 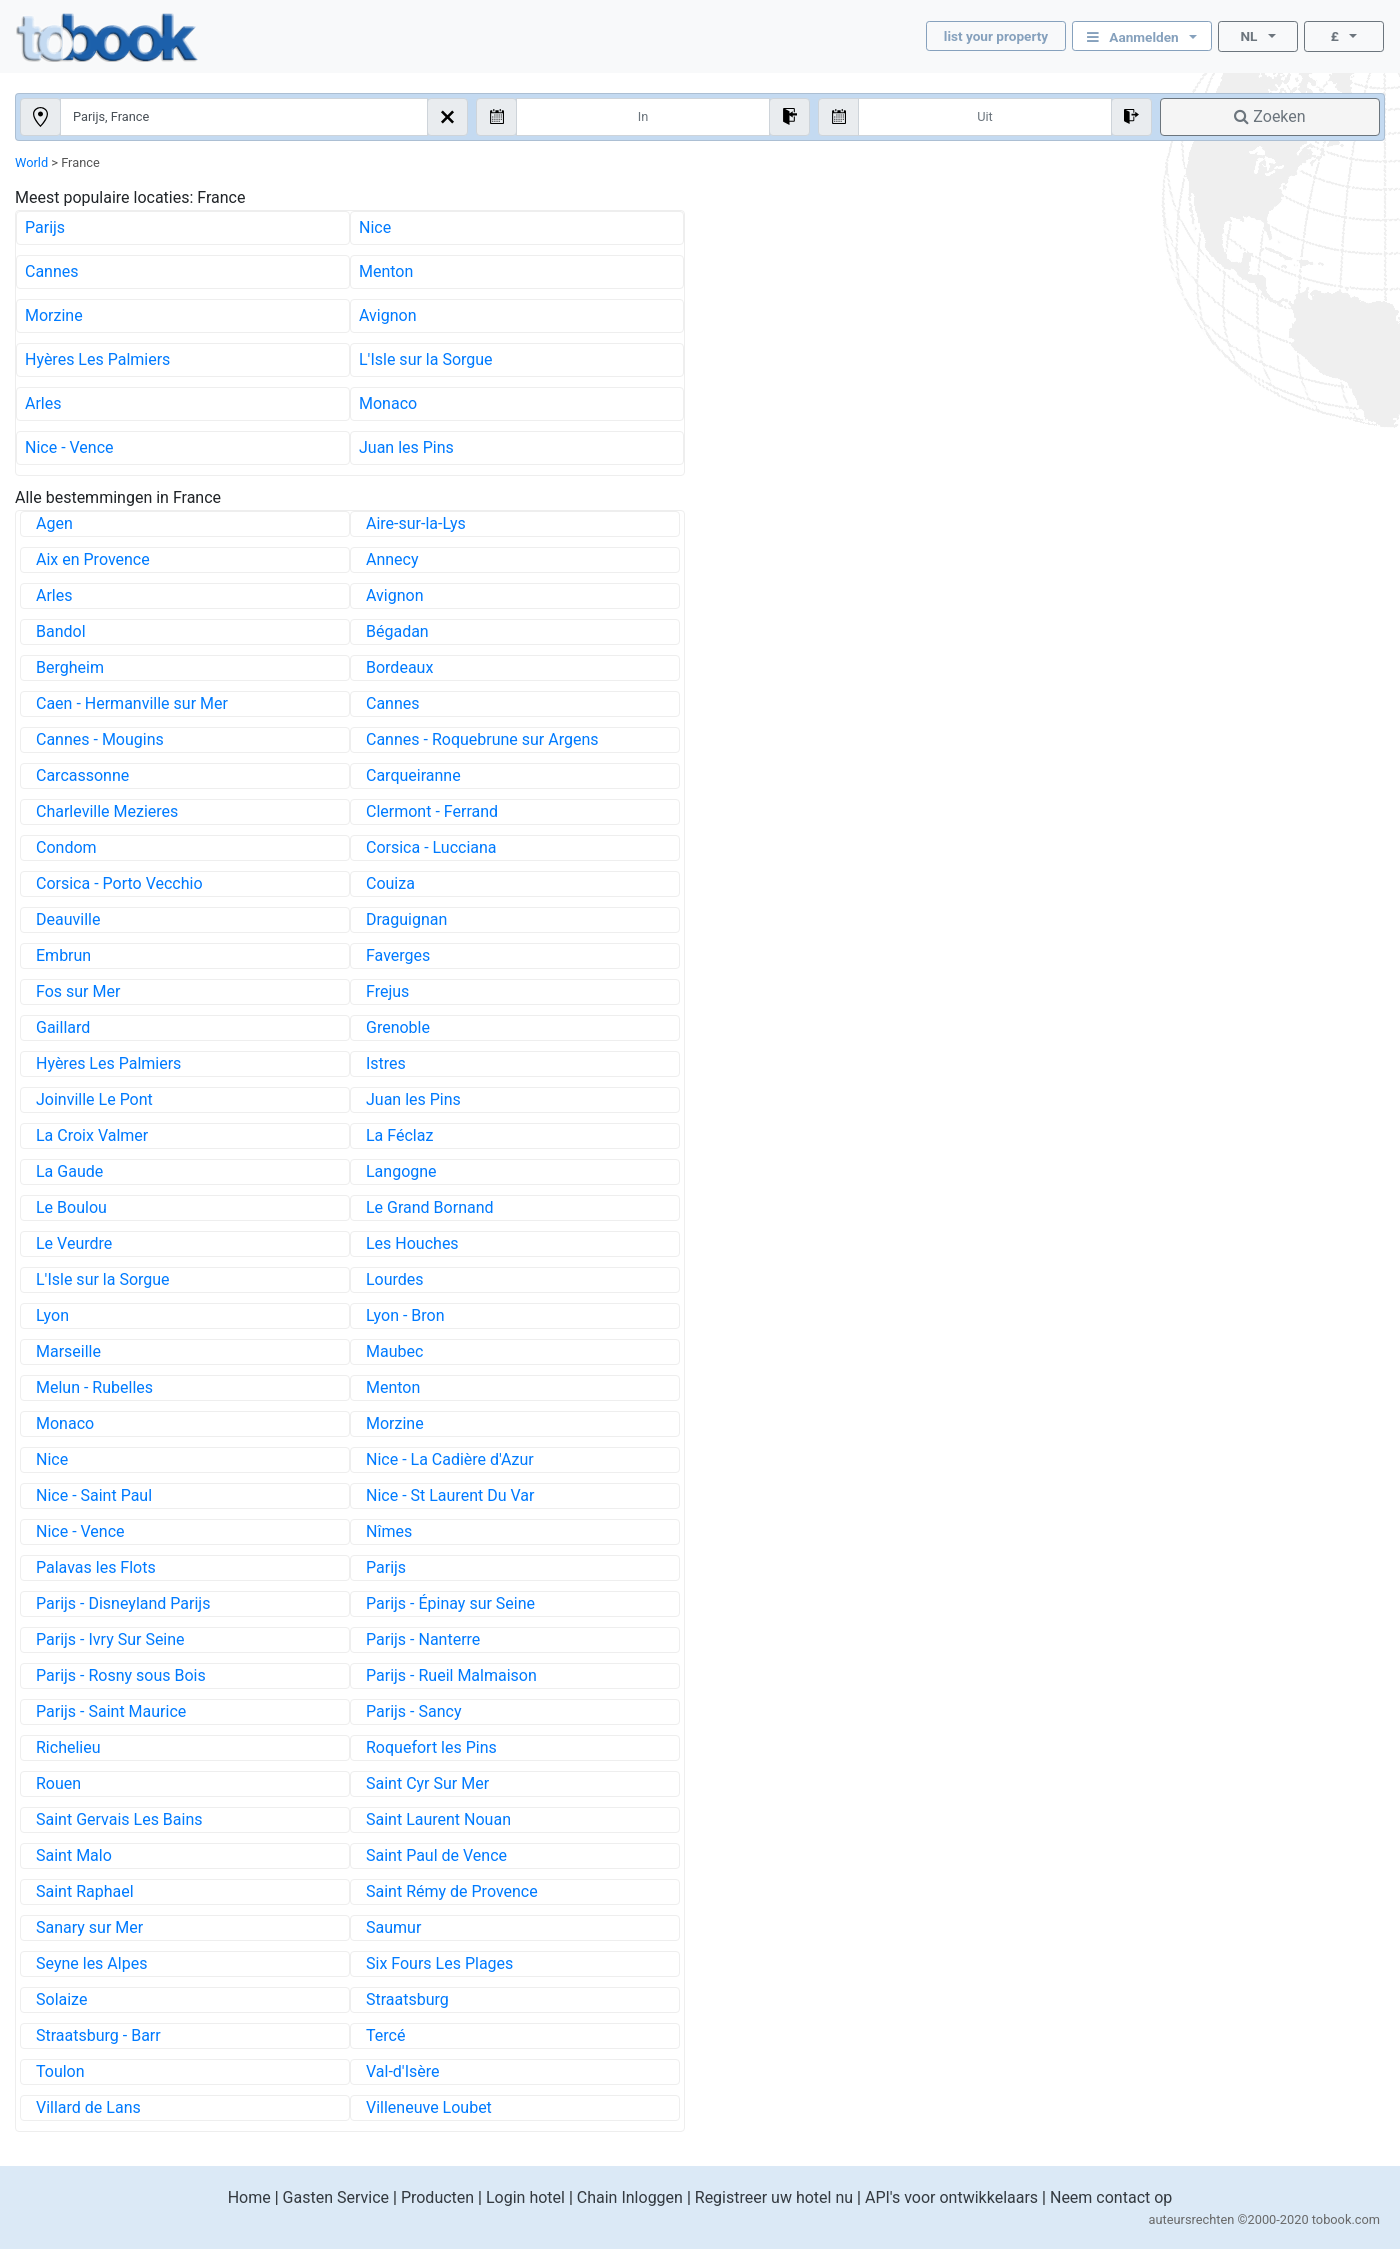 What do you see at coordinates (82, 775) in the screenshot?
I see `Carcassonne` at bounding box center [82, 775].